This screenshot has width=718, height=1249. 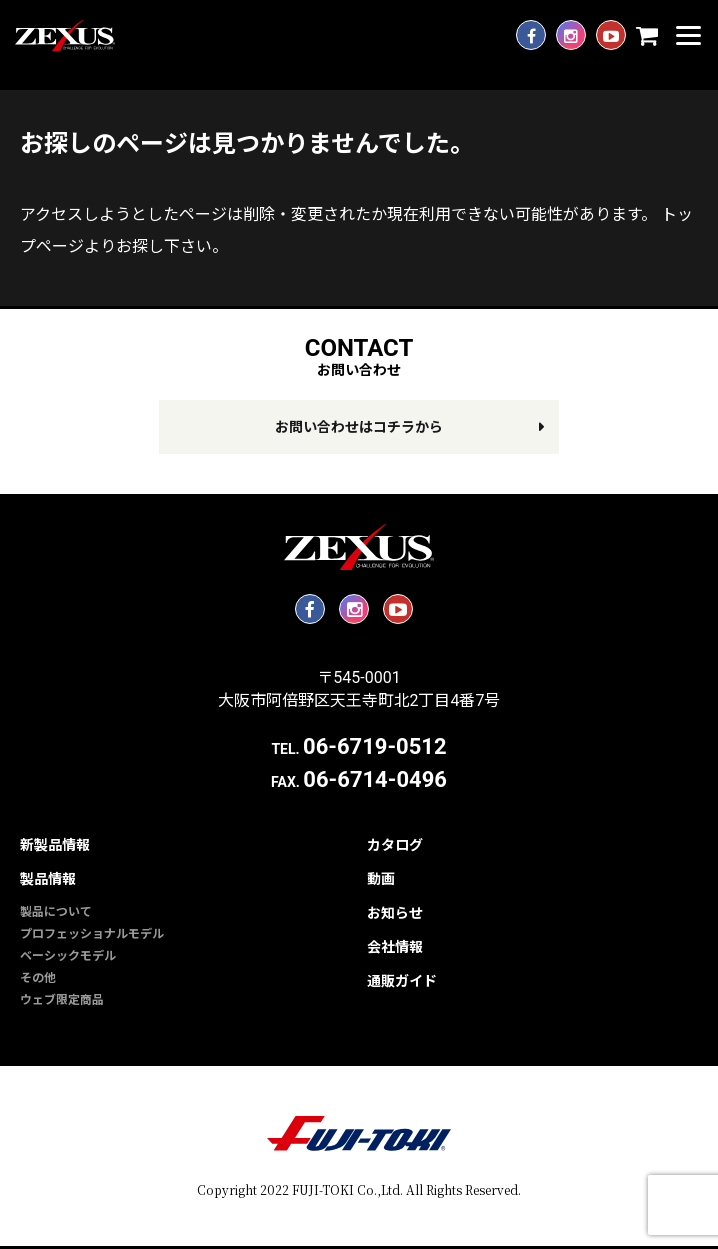 I want to click on 通販ガイド, so click(x=402, y=981).